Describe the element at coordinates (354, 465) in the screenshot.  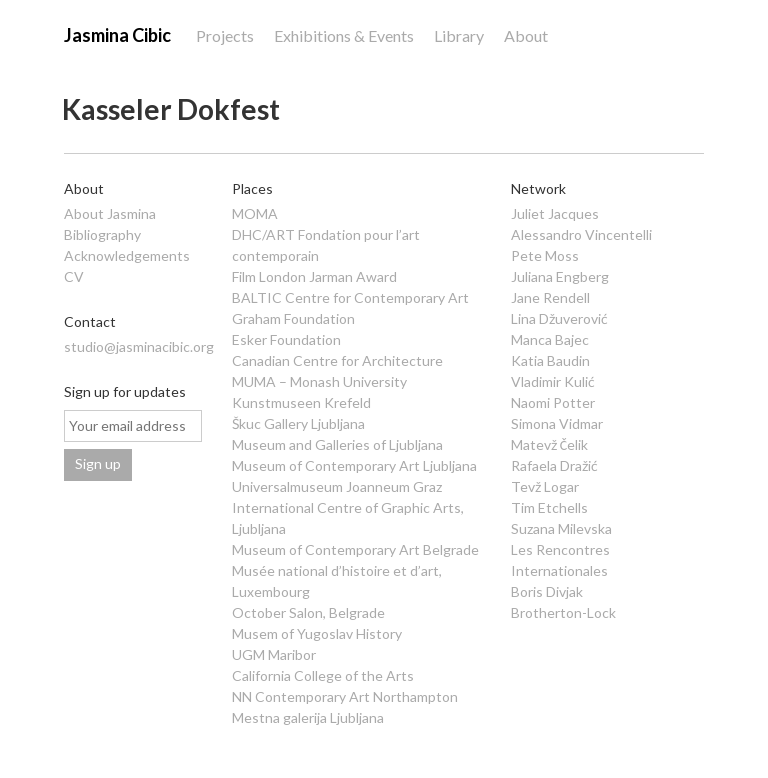
I see `Museum of Contemporary Art Ljubljana` at that location.